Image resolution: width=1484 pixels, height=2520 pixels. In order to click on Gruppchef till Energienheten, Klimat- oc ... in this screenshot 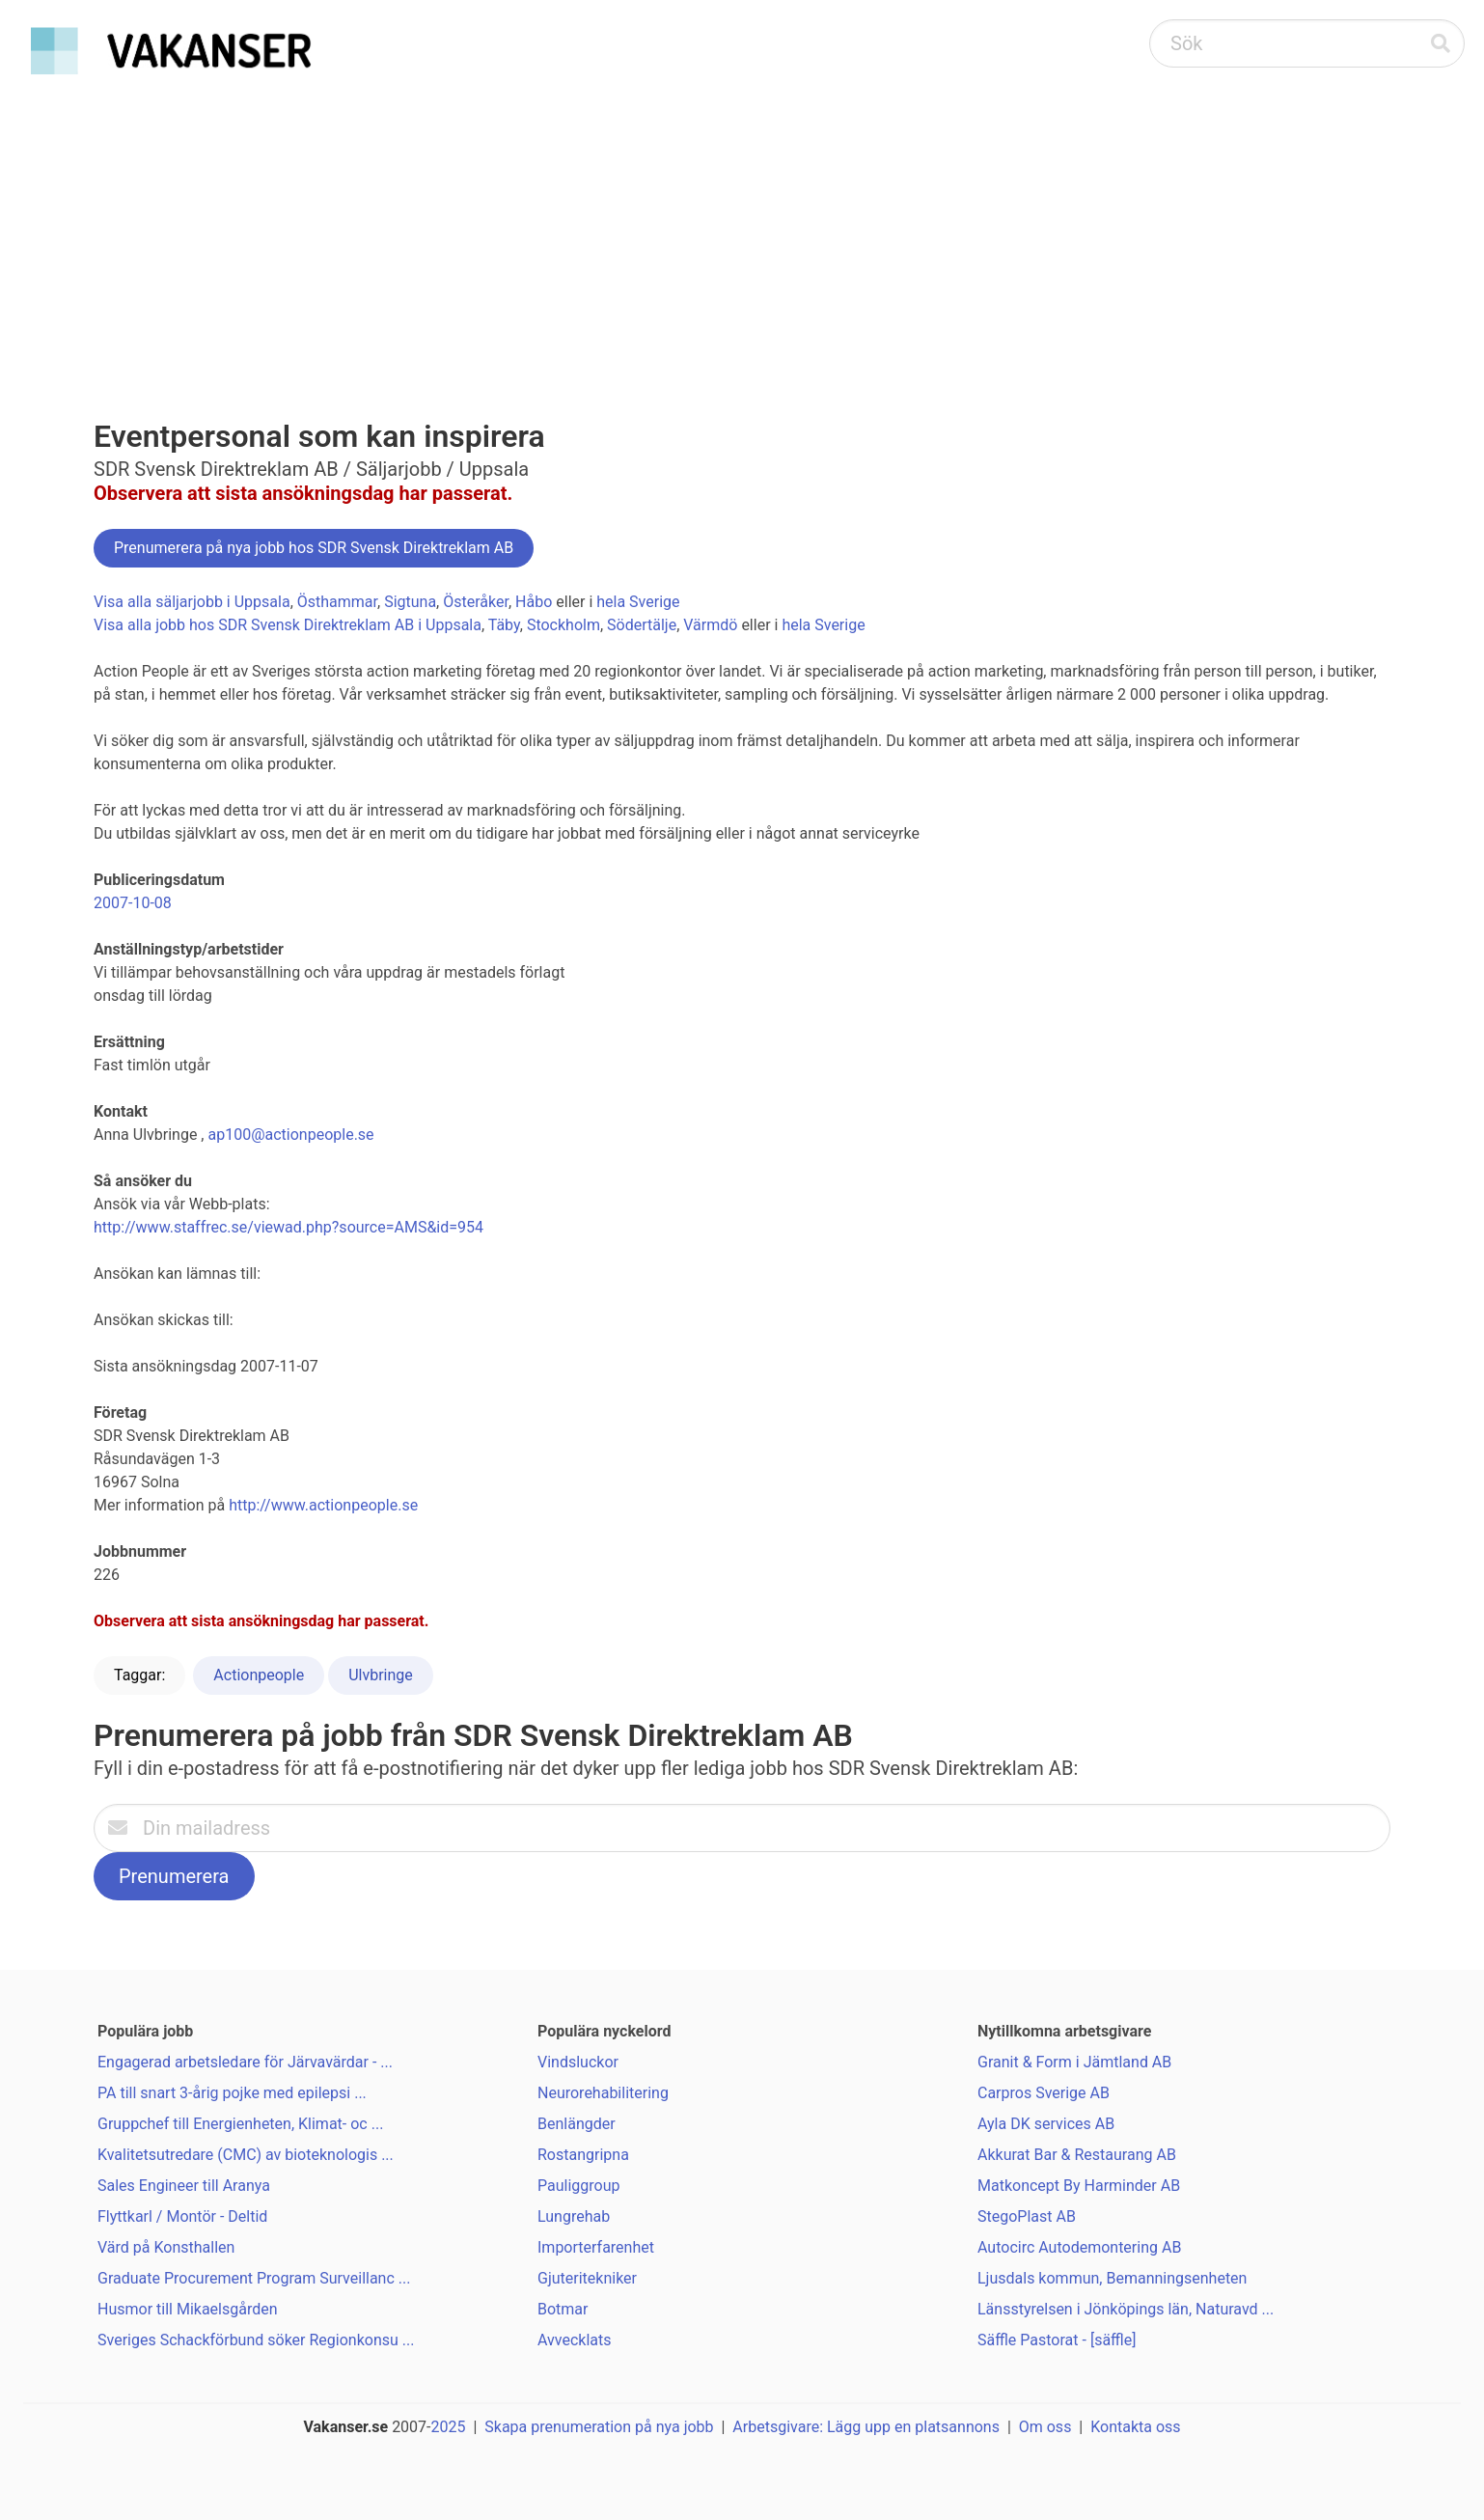, I will do `click(240, 2124)`.